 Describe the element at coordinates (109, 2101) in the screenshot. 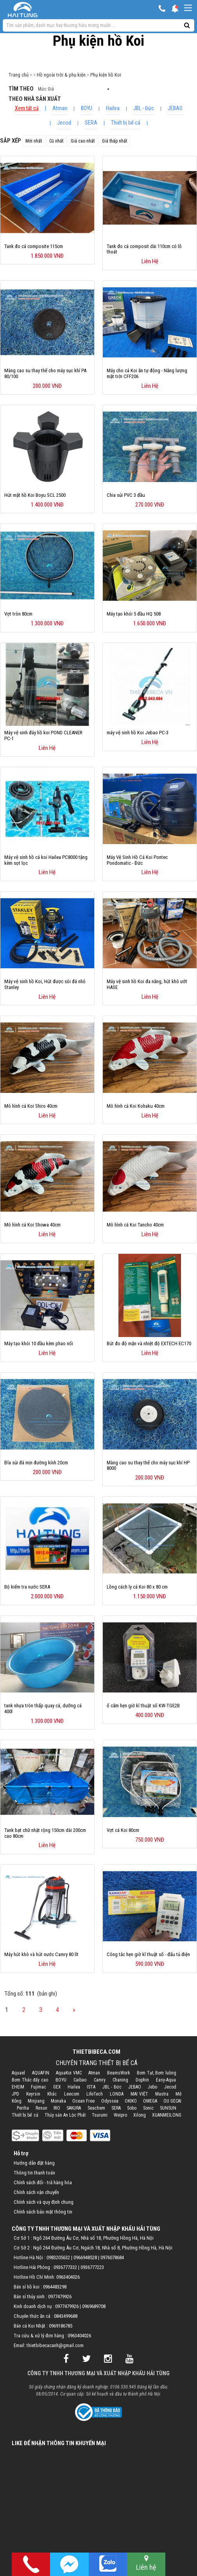

I see `Odyssea` at that location.